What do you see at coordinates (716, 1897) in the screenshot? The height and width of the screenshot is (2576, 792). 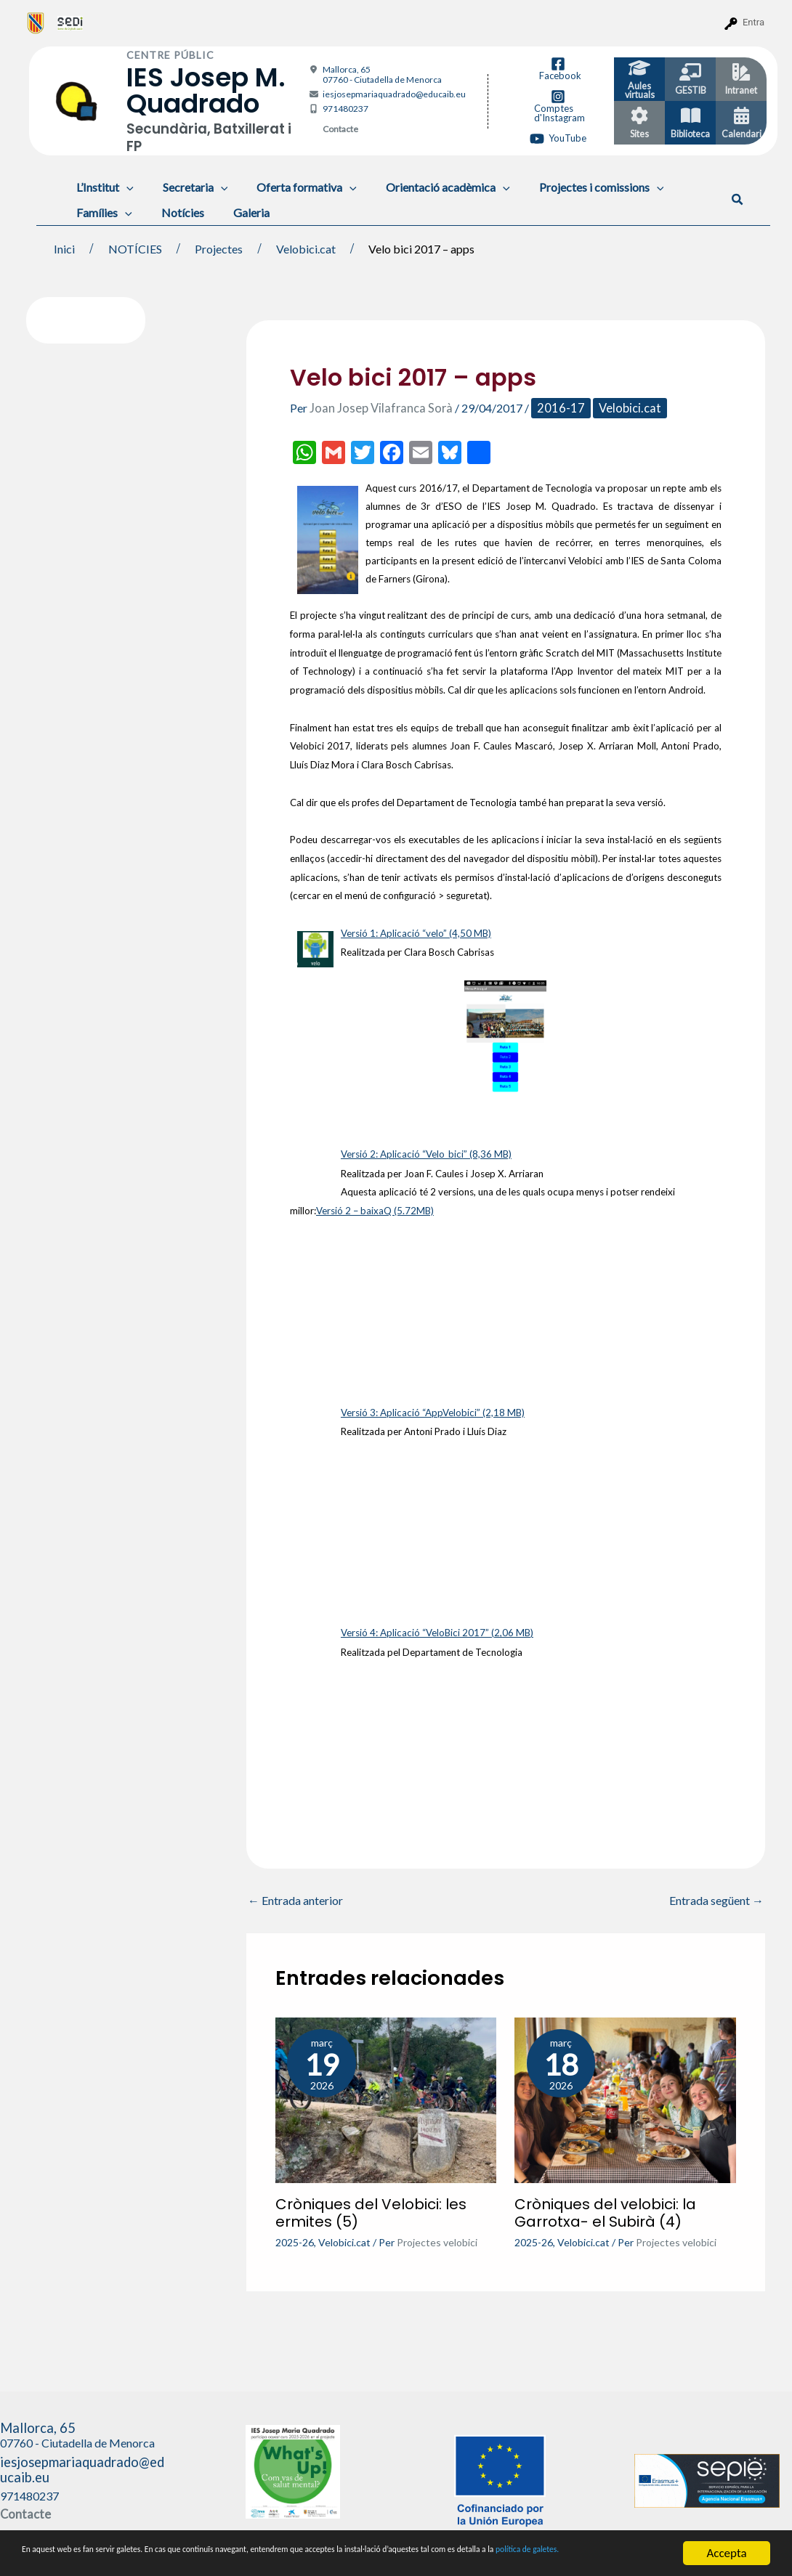 I see `Entrada següent` at bounding box center [716, 1897].